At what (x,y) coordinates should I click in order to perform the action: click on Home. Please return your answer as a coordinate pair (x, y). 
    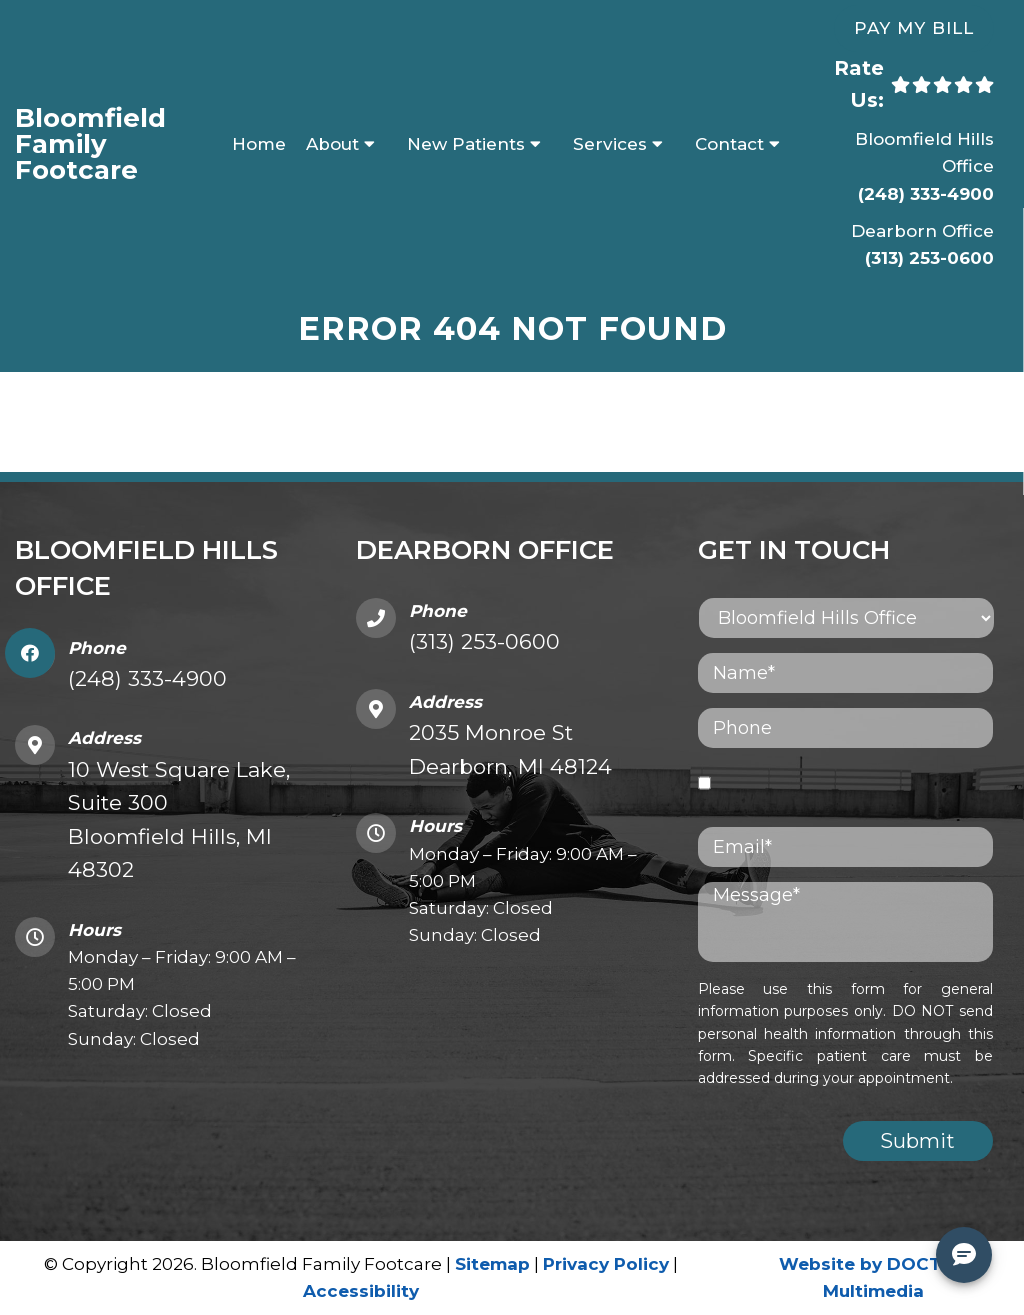
    Looking at the image, I should click on (259, 144).